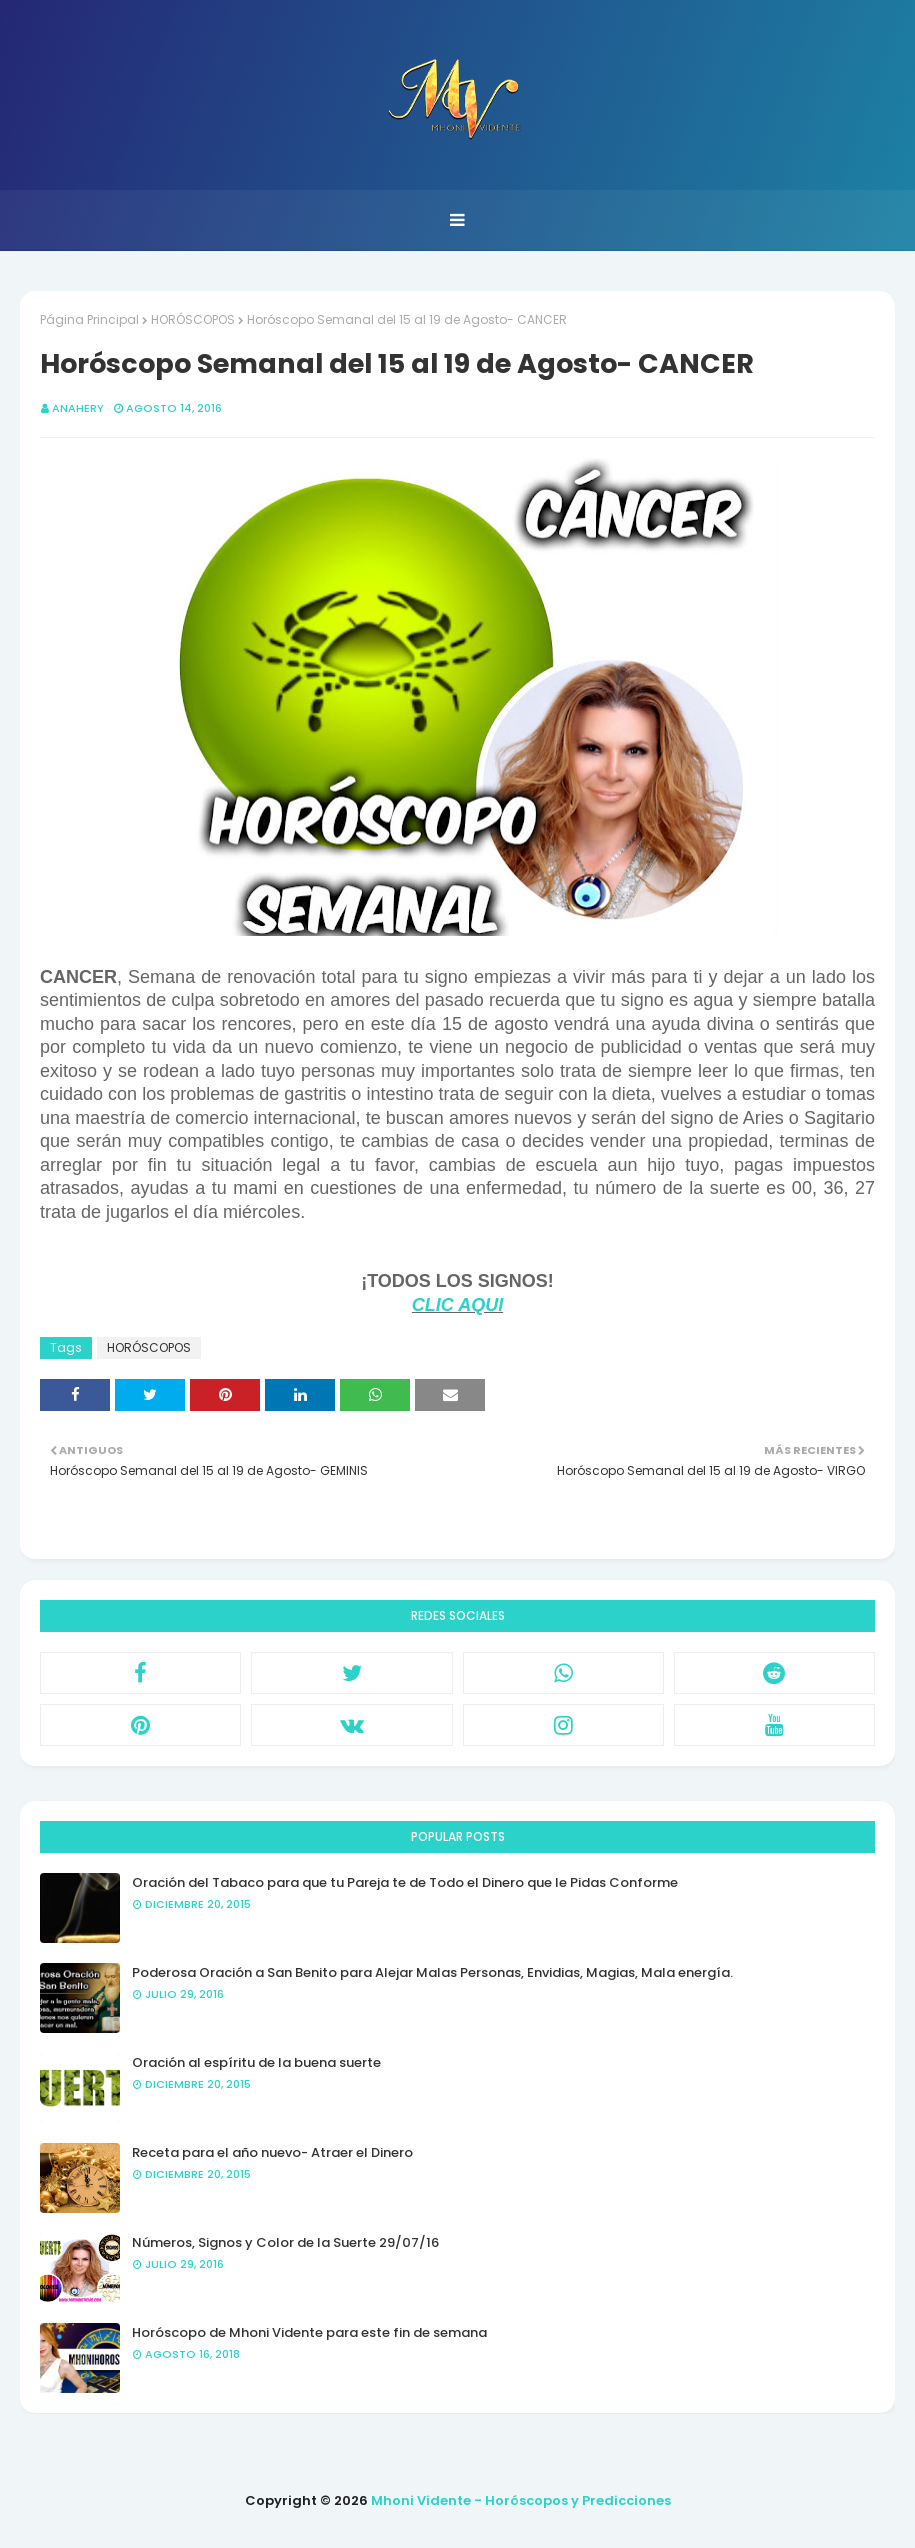 The width and height of the screenshot is (915, 2548). What do you see at coordinates (405, 1882) in the screenshot?
I see `Oración del Tabaco para que tu Pareja te de Todo el Dinero que le Pidas Conforme` at bounding box center [405, 1882].